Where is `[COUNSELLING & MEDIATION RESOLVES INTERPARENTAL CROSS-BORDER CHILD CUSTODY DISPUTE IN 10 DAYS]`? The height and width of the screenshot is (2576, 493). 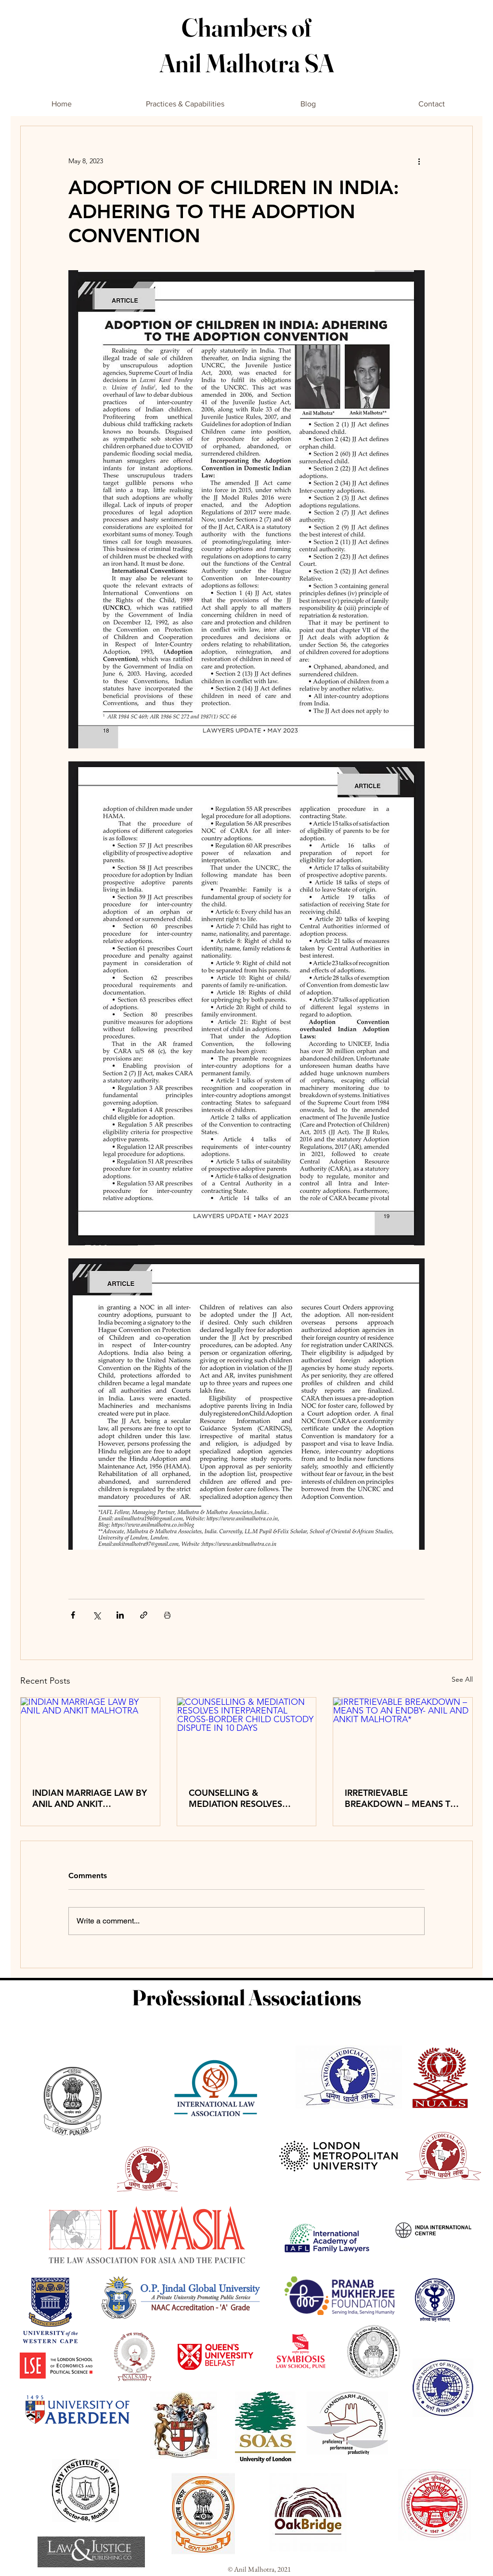 [COUNSELLING & MEDIATION RESOLVES INTERPARENTAL CROSS-BORDER CHILD CUSTODY DISPUTE IN 10 DAYS] is located at coordinates (246, 1737).